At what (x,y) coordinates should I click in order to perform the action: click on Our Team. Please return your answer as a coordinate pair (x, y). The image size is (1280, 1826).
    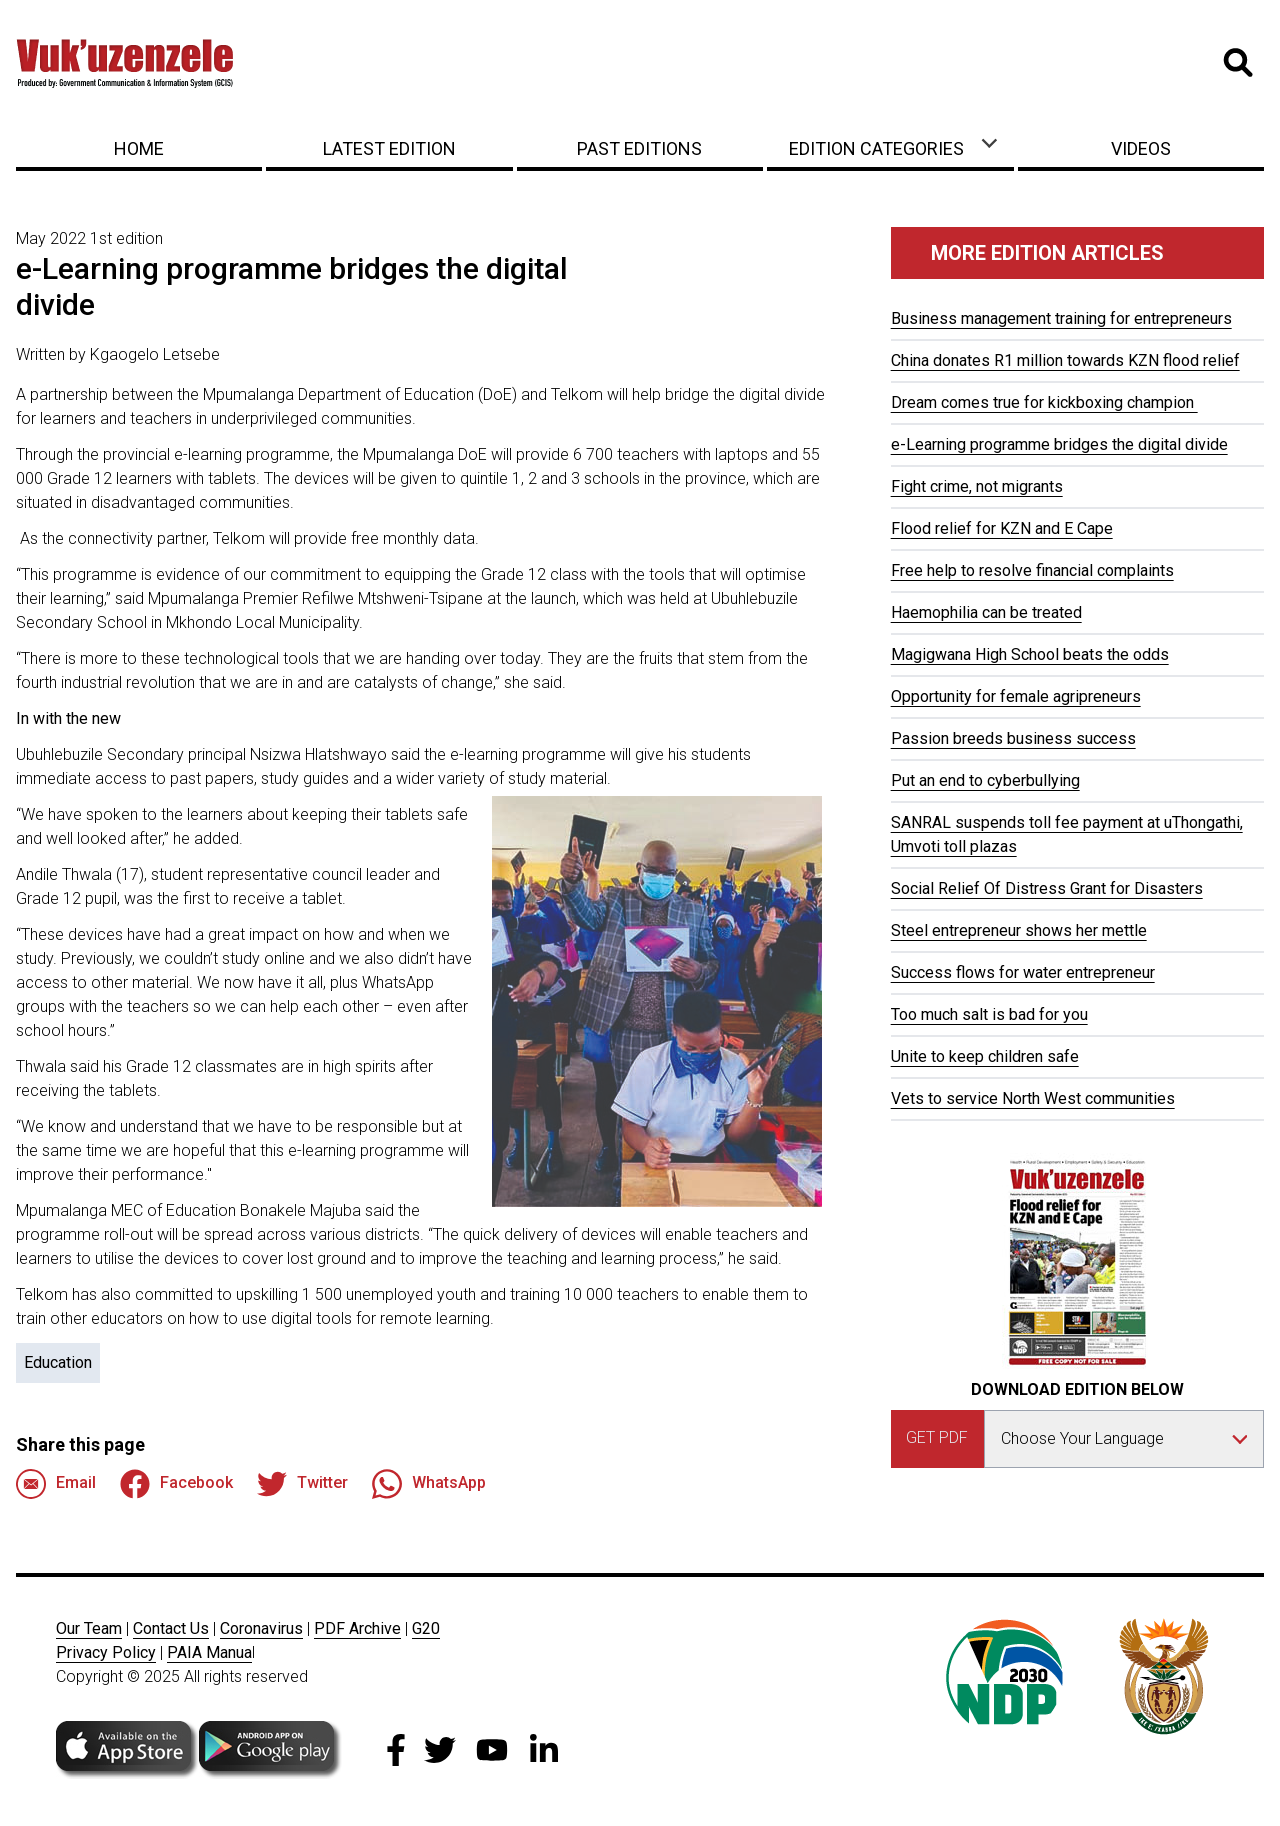
    Looking at the image, I should click on (89, 1628).